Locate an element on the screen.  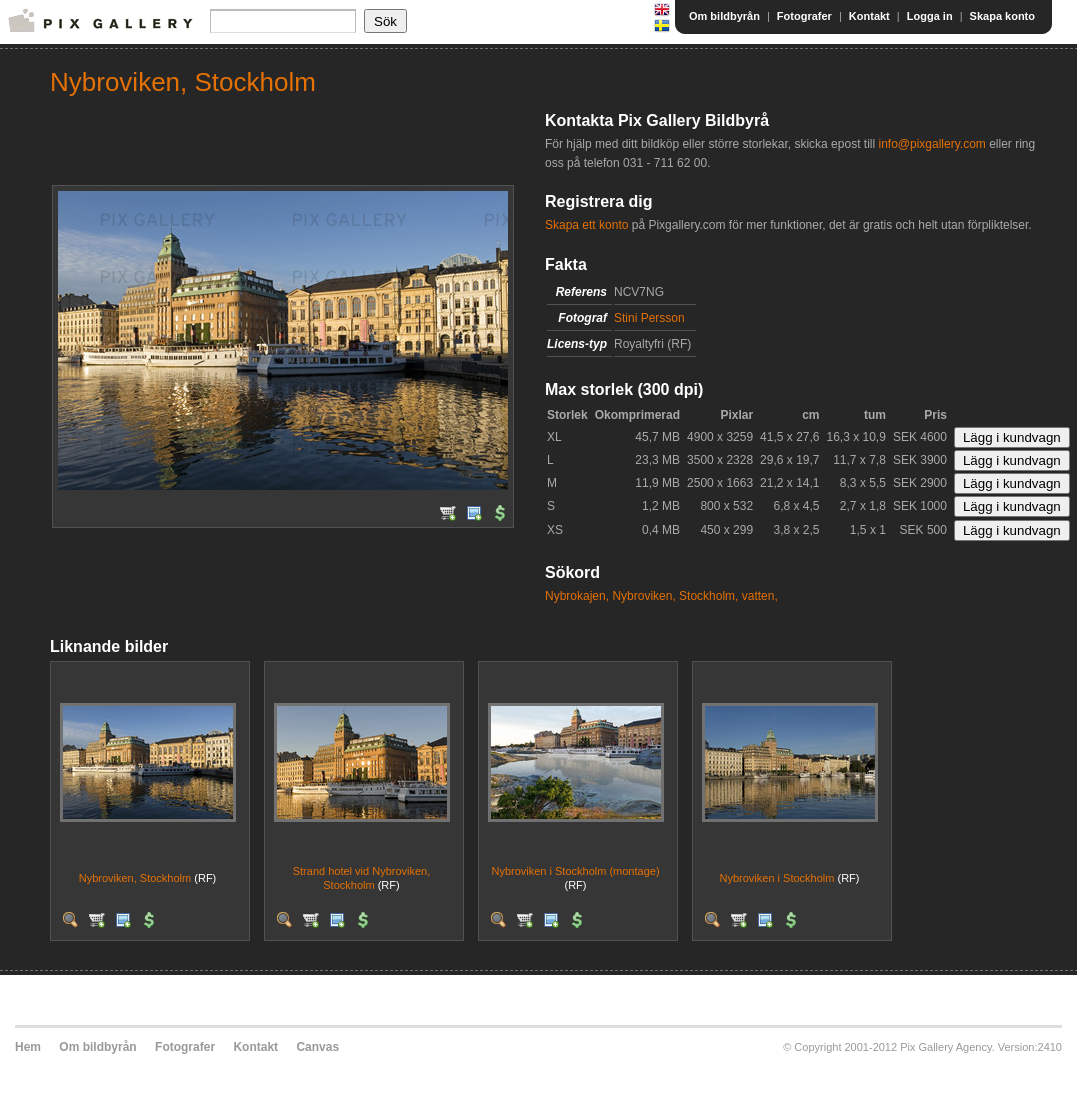
Logga in is located at coordinates (930, 16).